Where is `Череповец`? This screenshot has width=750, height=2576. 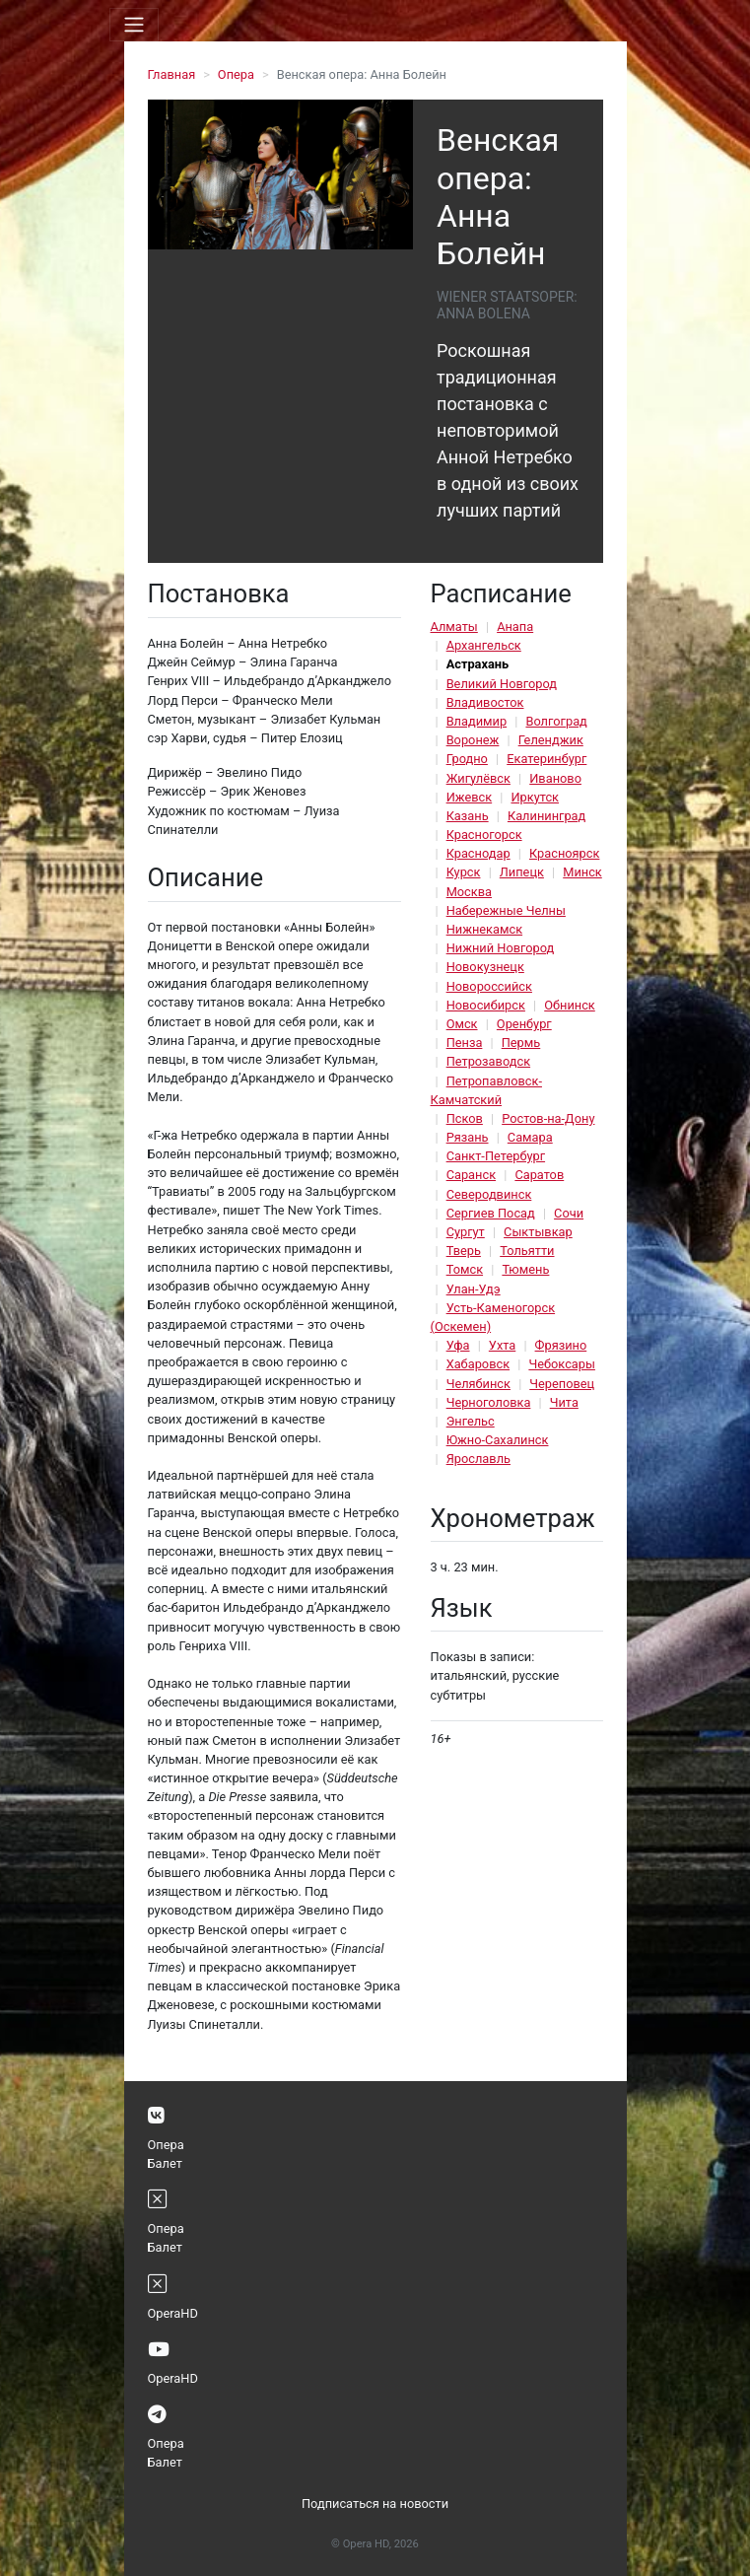
Череповец is located at coordinates (561, 1383).